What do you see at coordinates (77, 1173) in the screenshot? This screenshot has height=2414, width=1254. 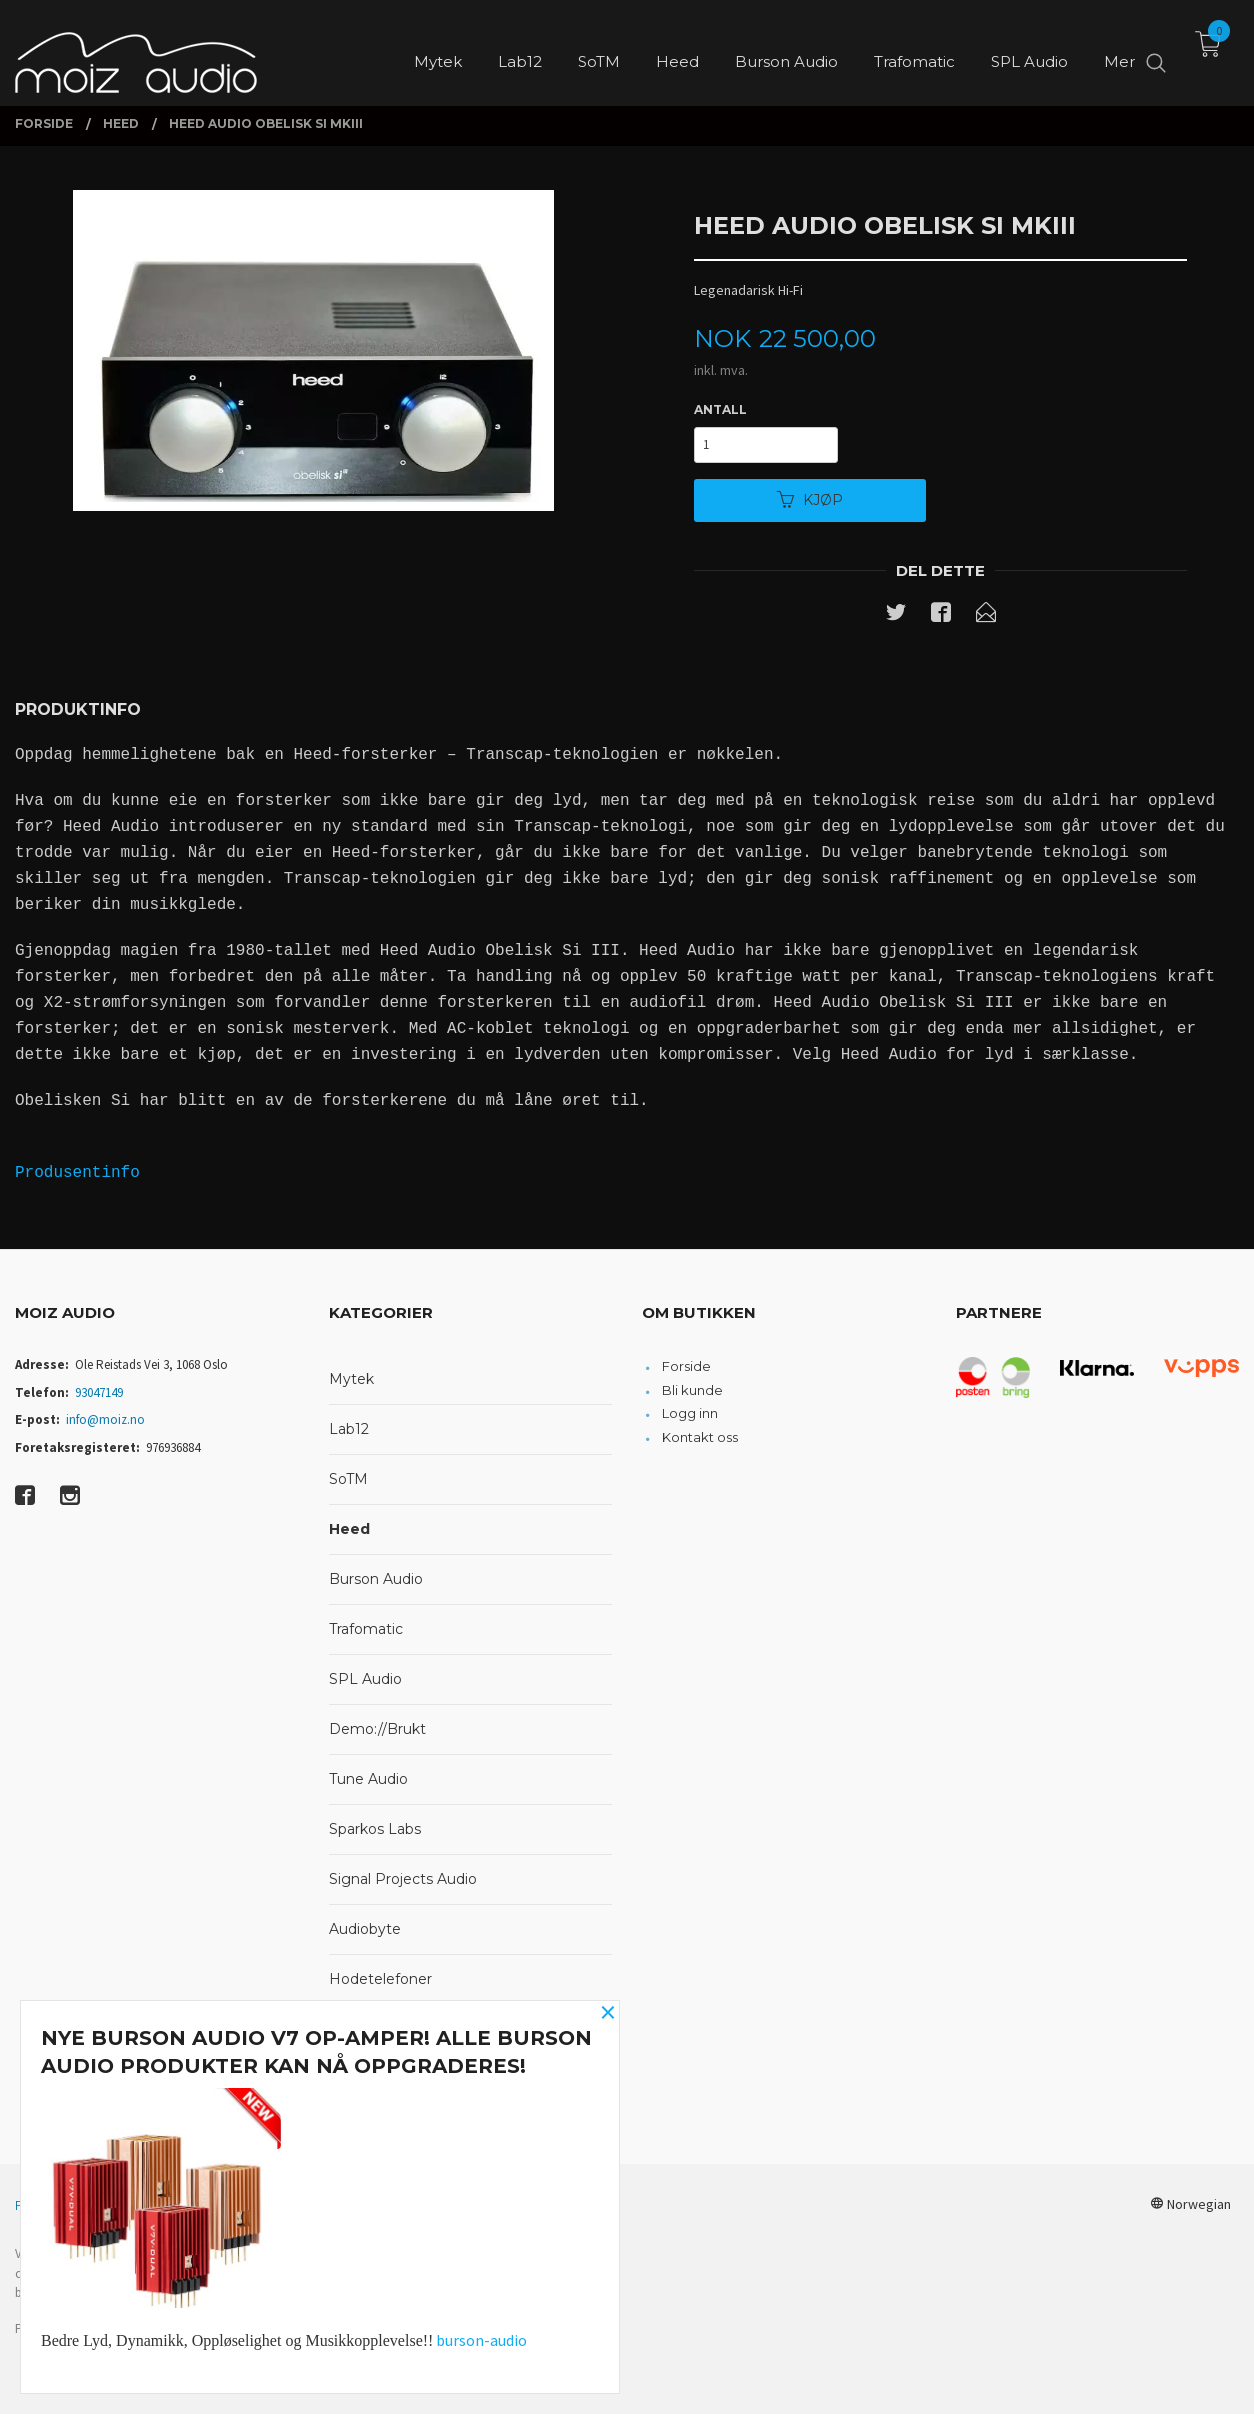 I see `Produsentinfo` at bounding box center [77, 1173].